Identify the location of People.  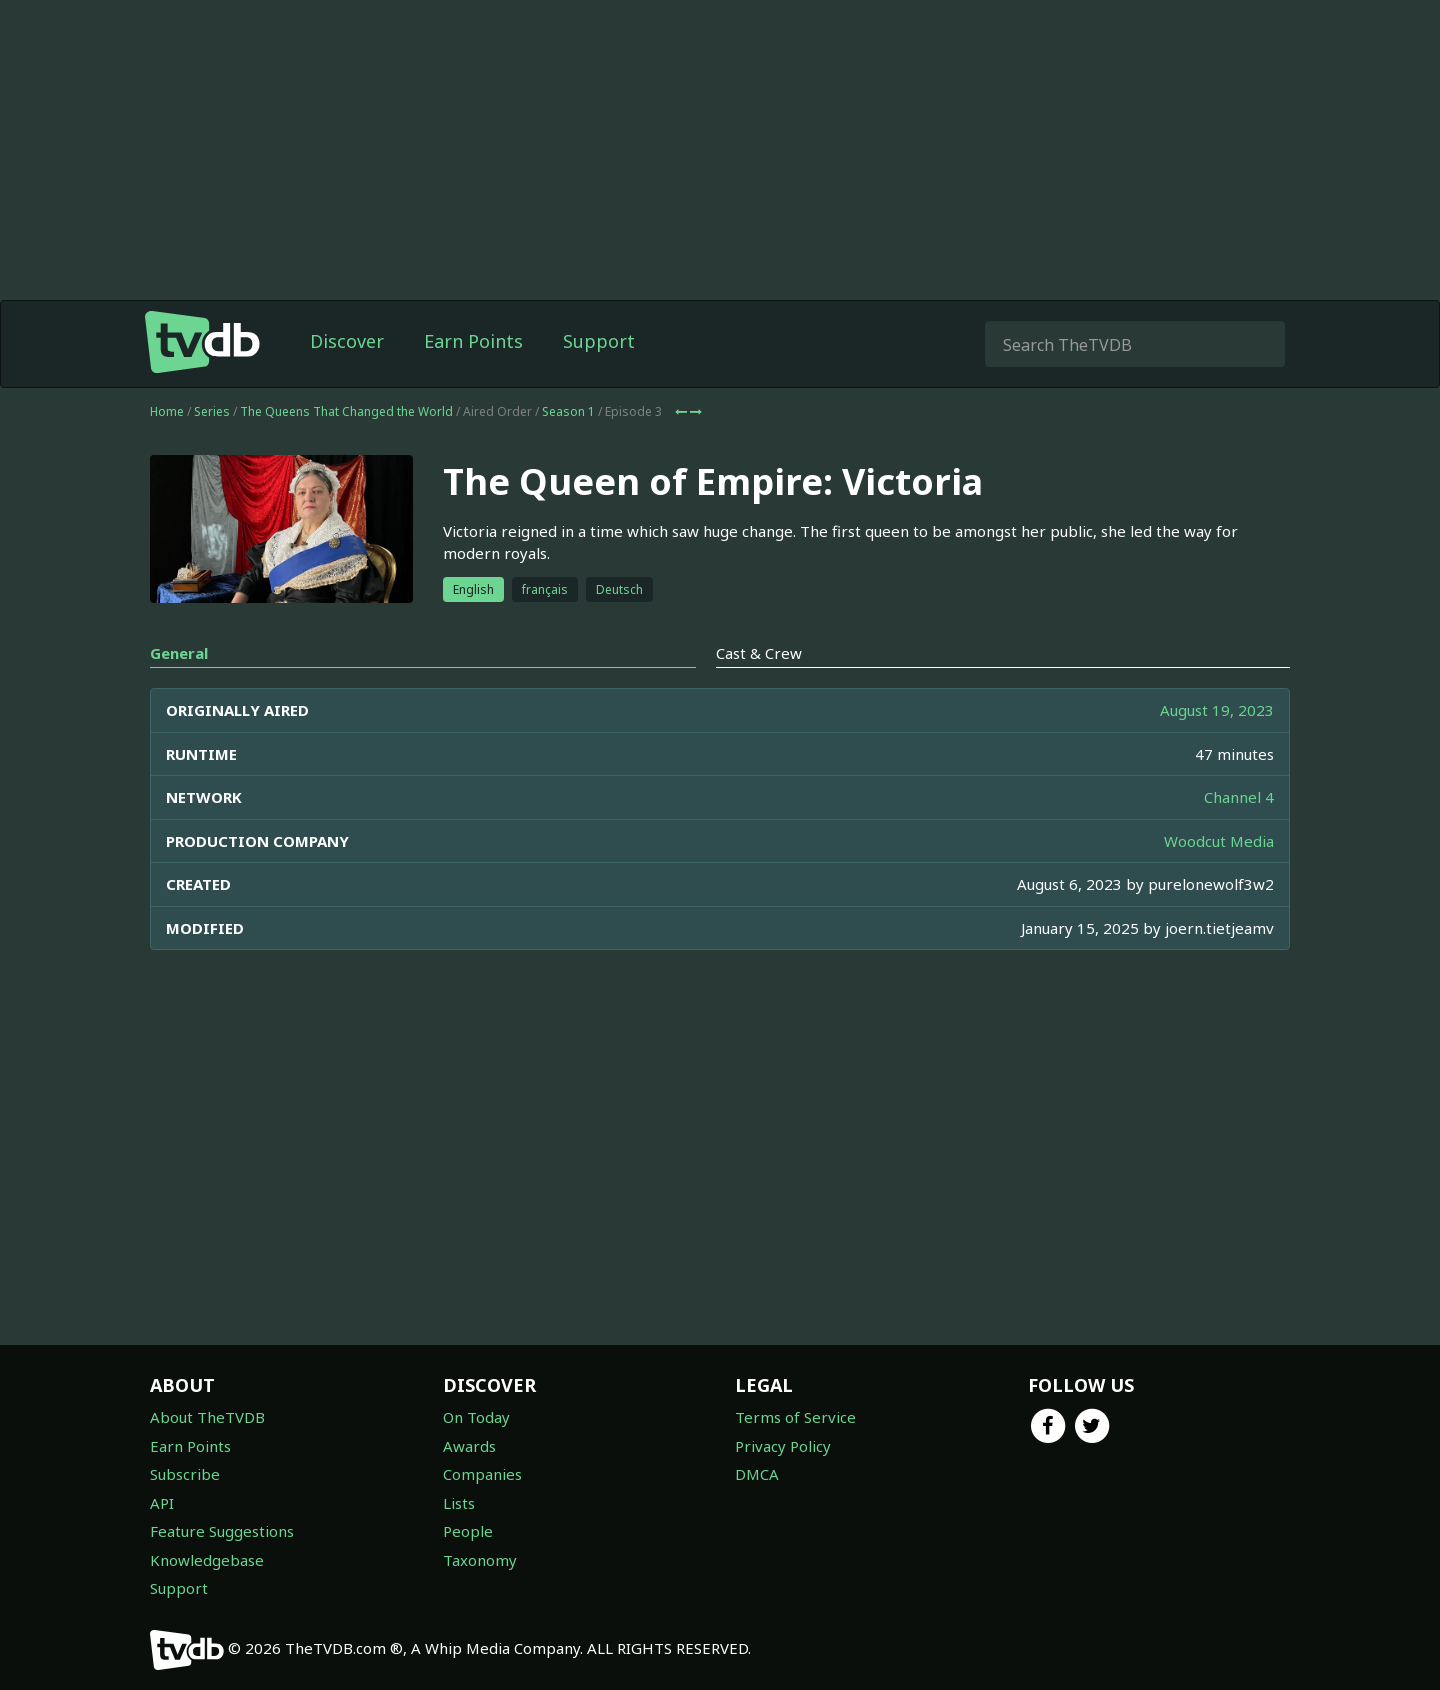
(468, 1531).